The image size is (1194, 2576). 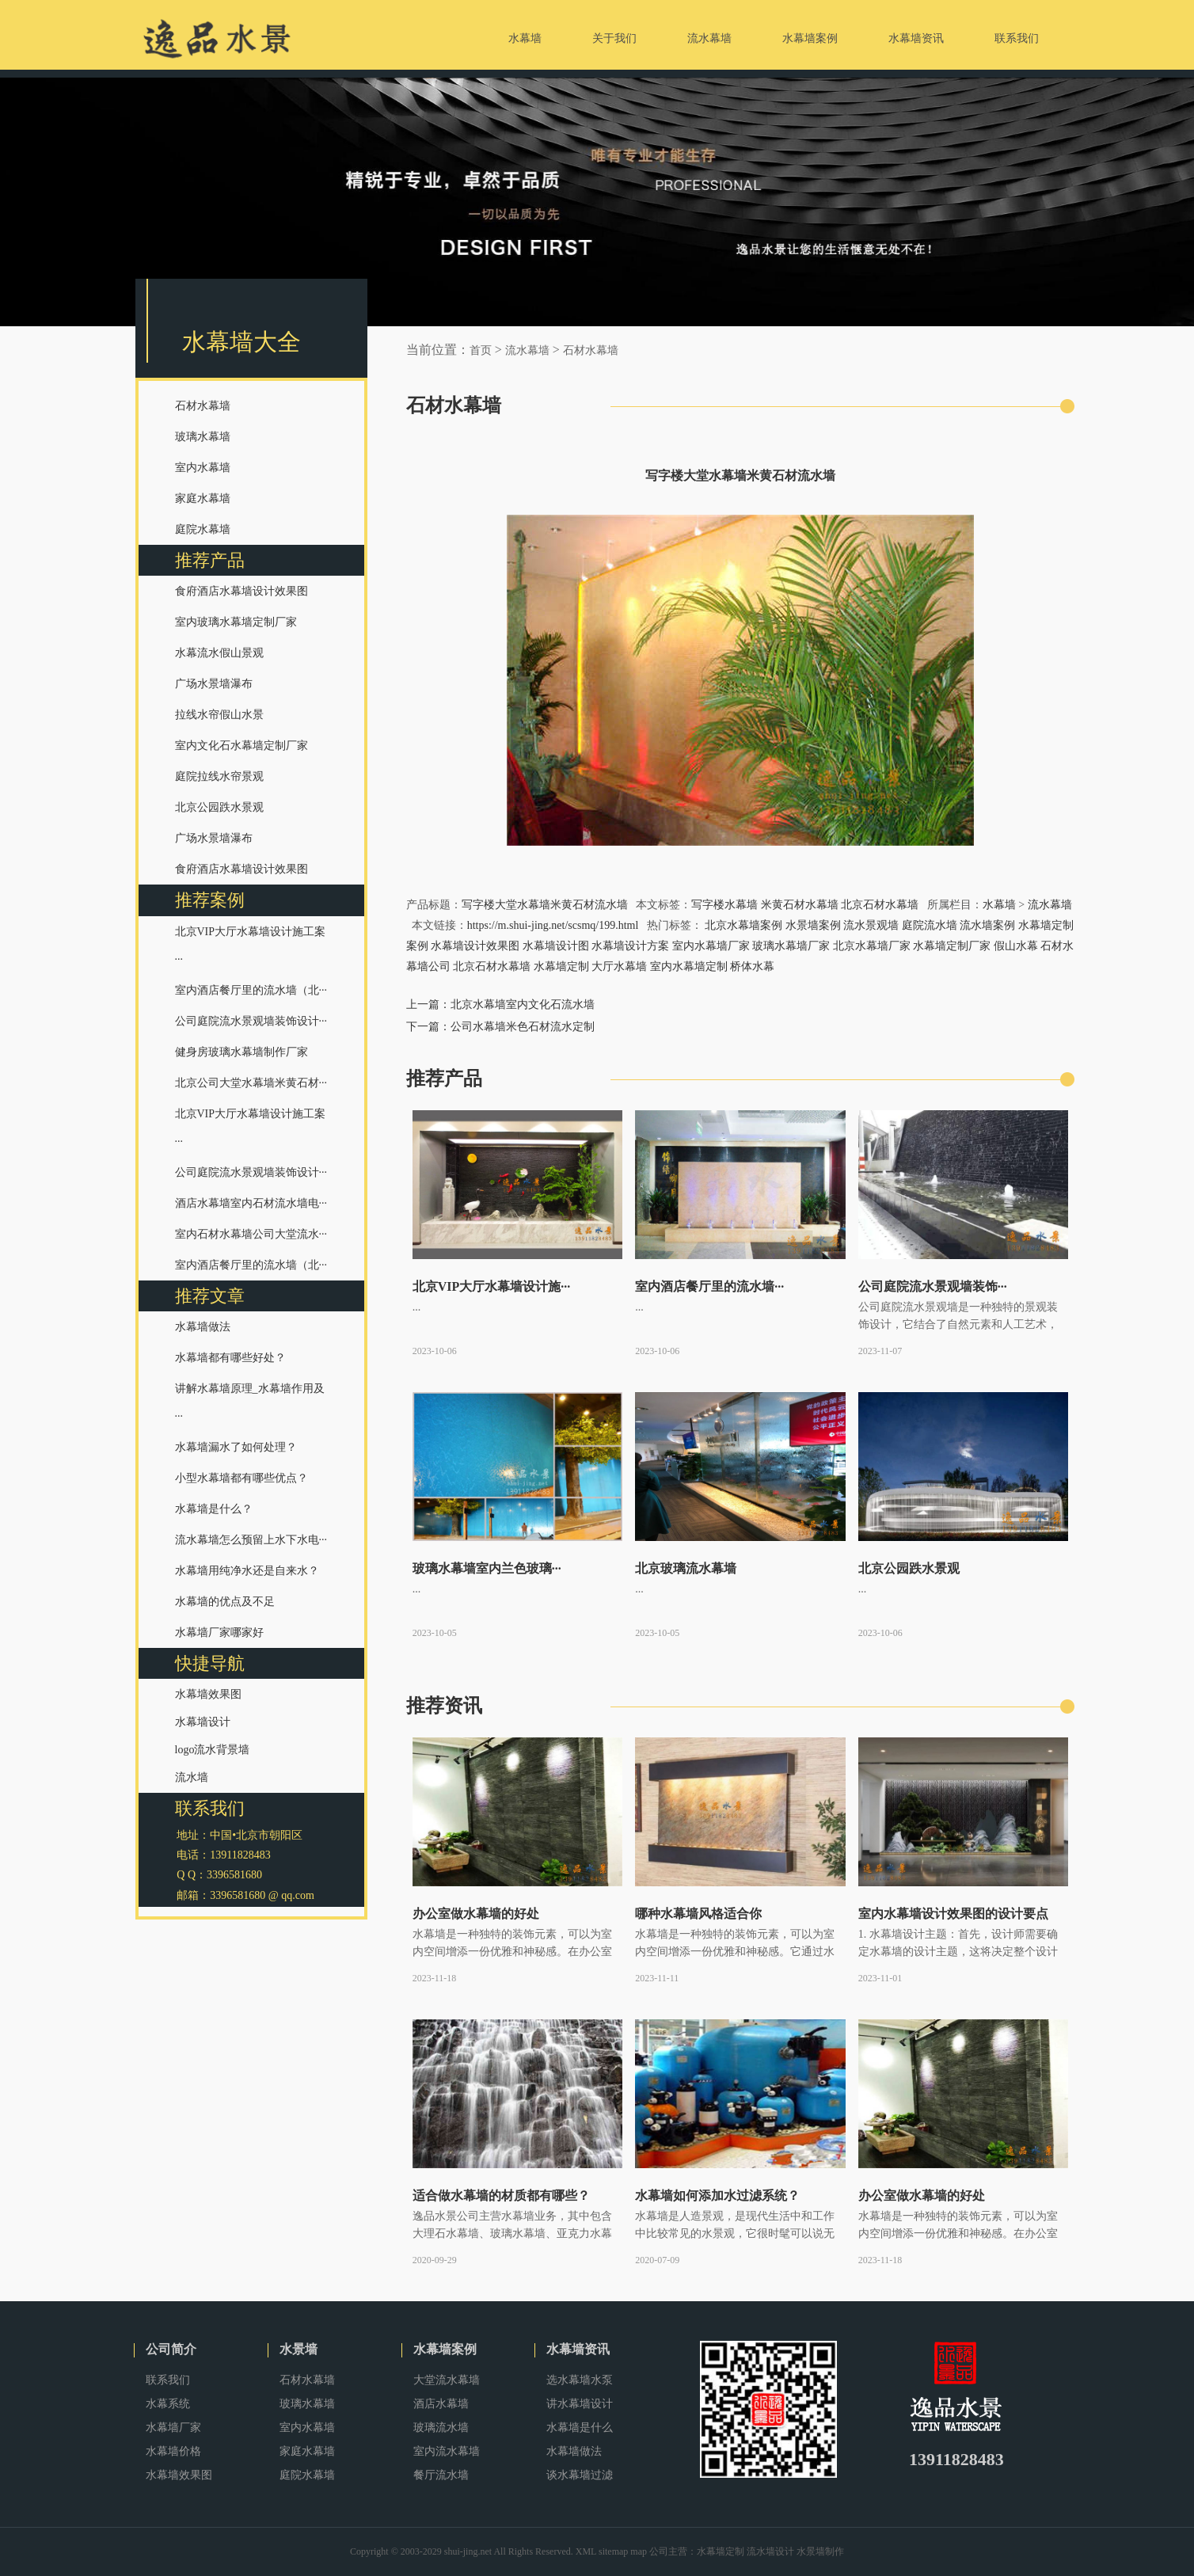 I want to click on 公司水幕墙米色石材流水定制, so click(x=523, y=1027).